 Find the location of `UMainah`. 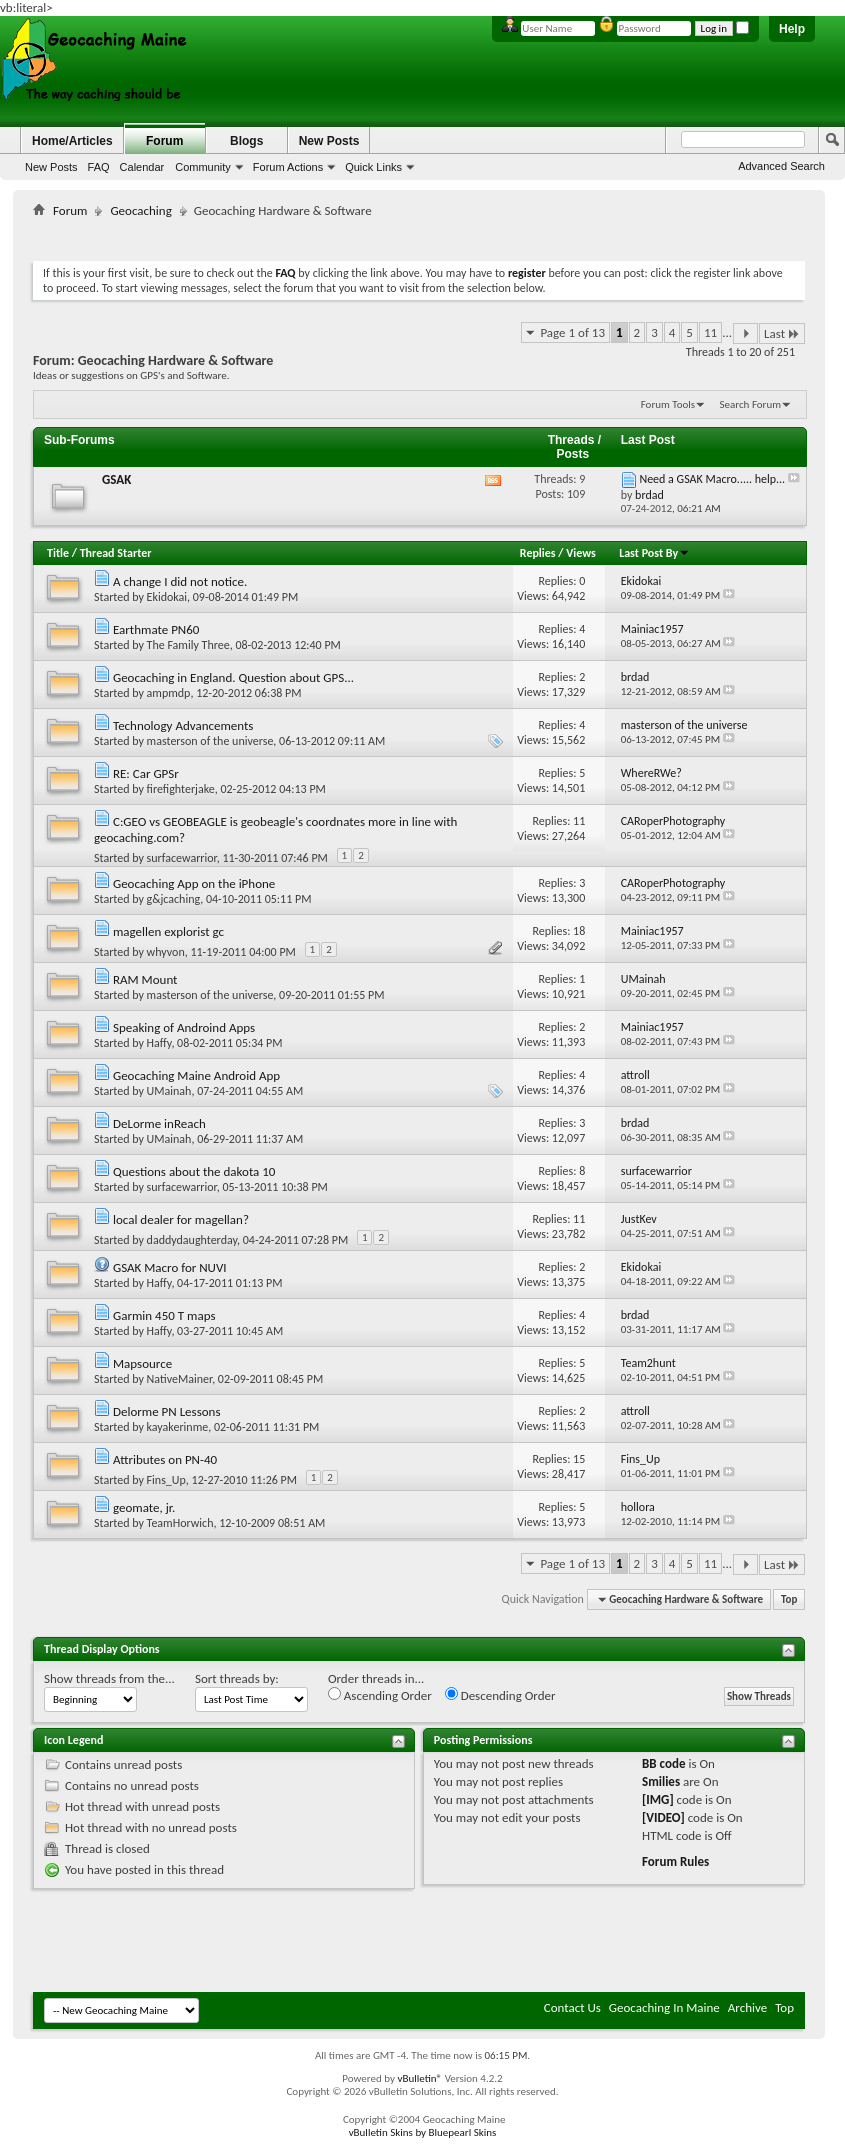

UMainah is located at coordinates (169, 1091).